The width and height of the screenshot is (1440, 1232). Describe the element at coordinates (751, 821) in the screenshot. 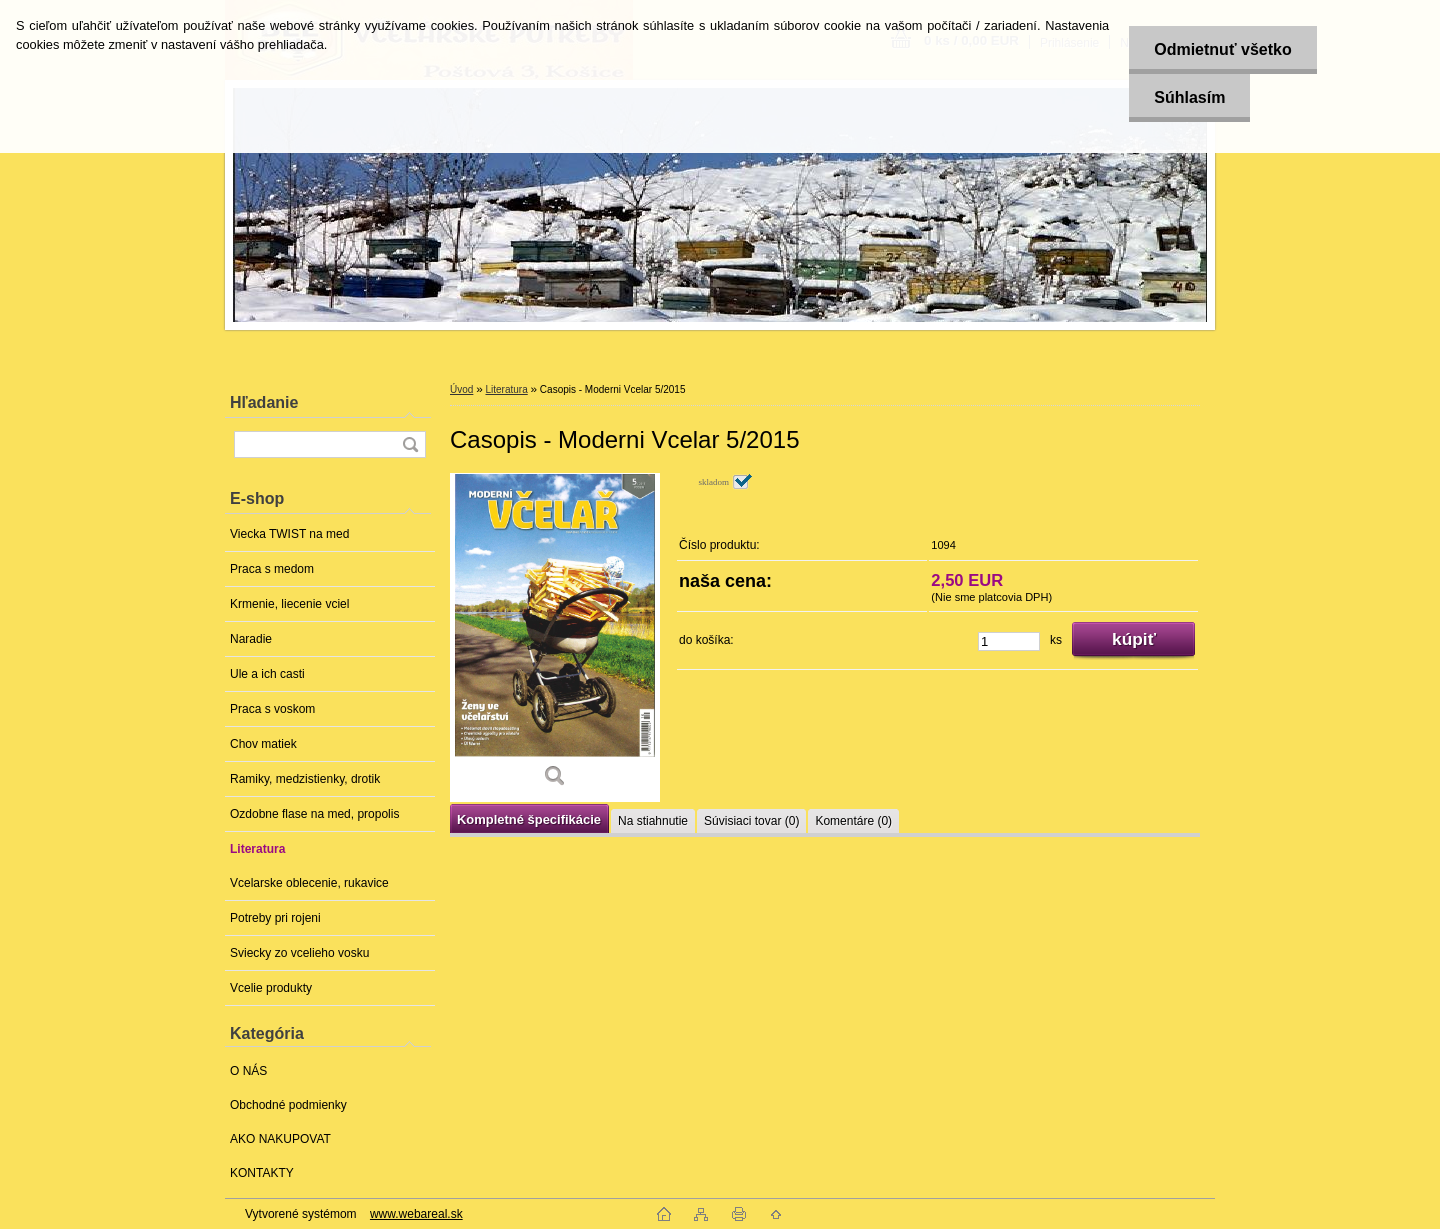

I see `Súvisiaci tovar (0)` at that location.